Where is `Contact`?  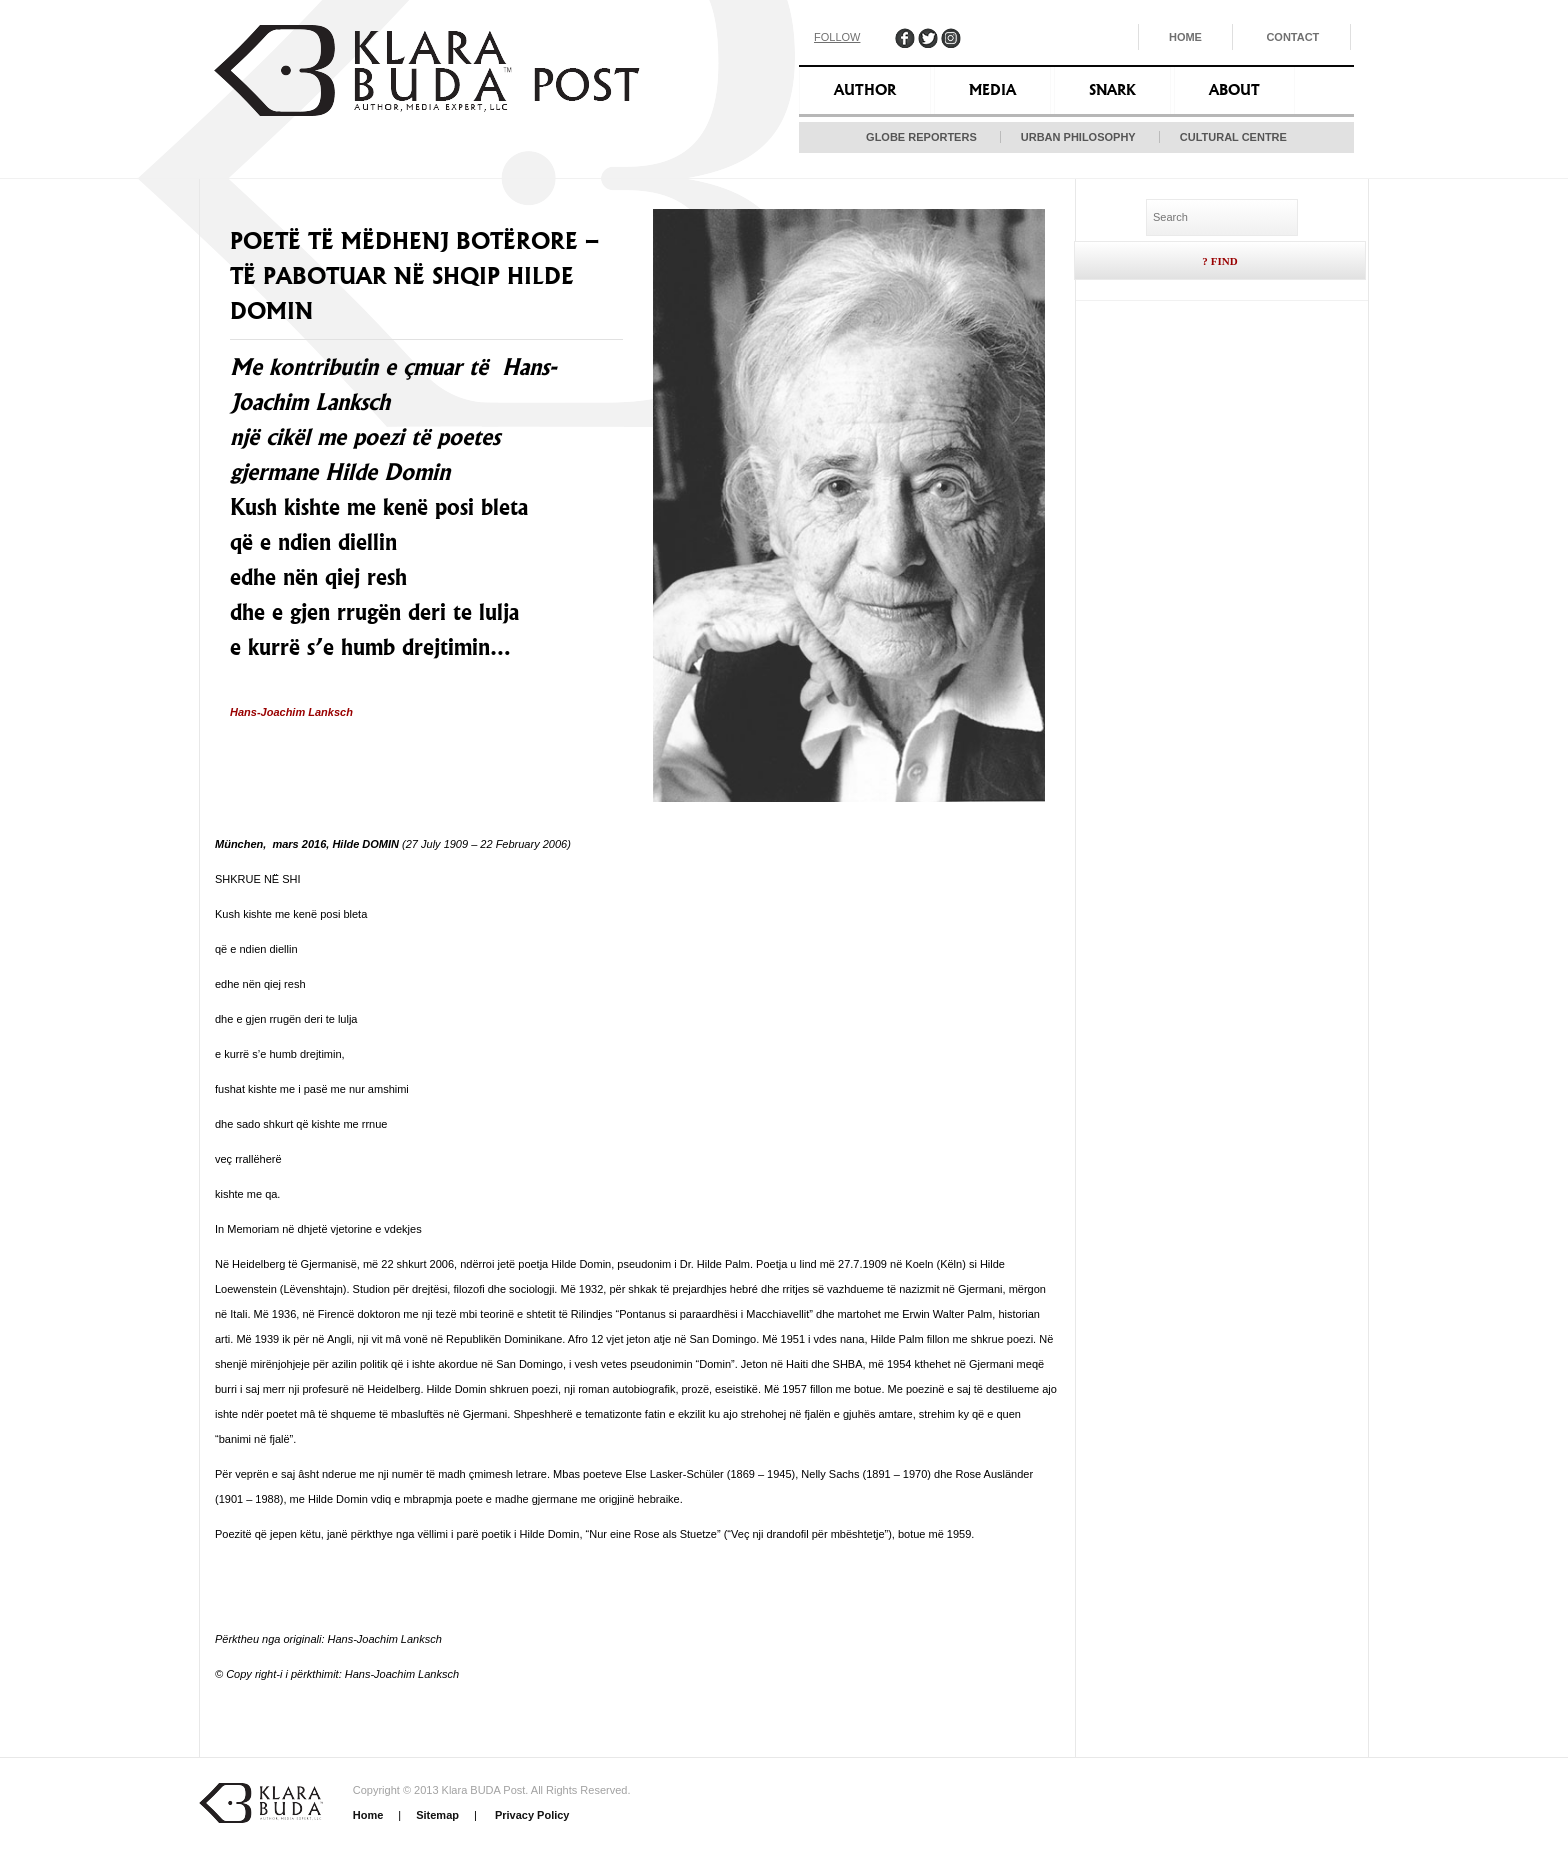
Contact is located at coordinates (1292, 37).